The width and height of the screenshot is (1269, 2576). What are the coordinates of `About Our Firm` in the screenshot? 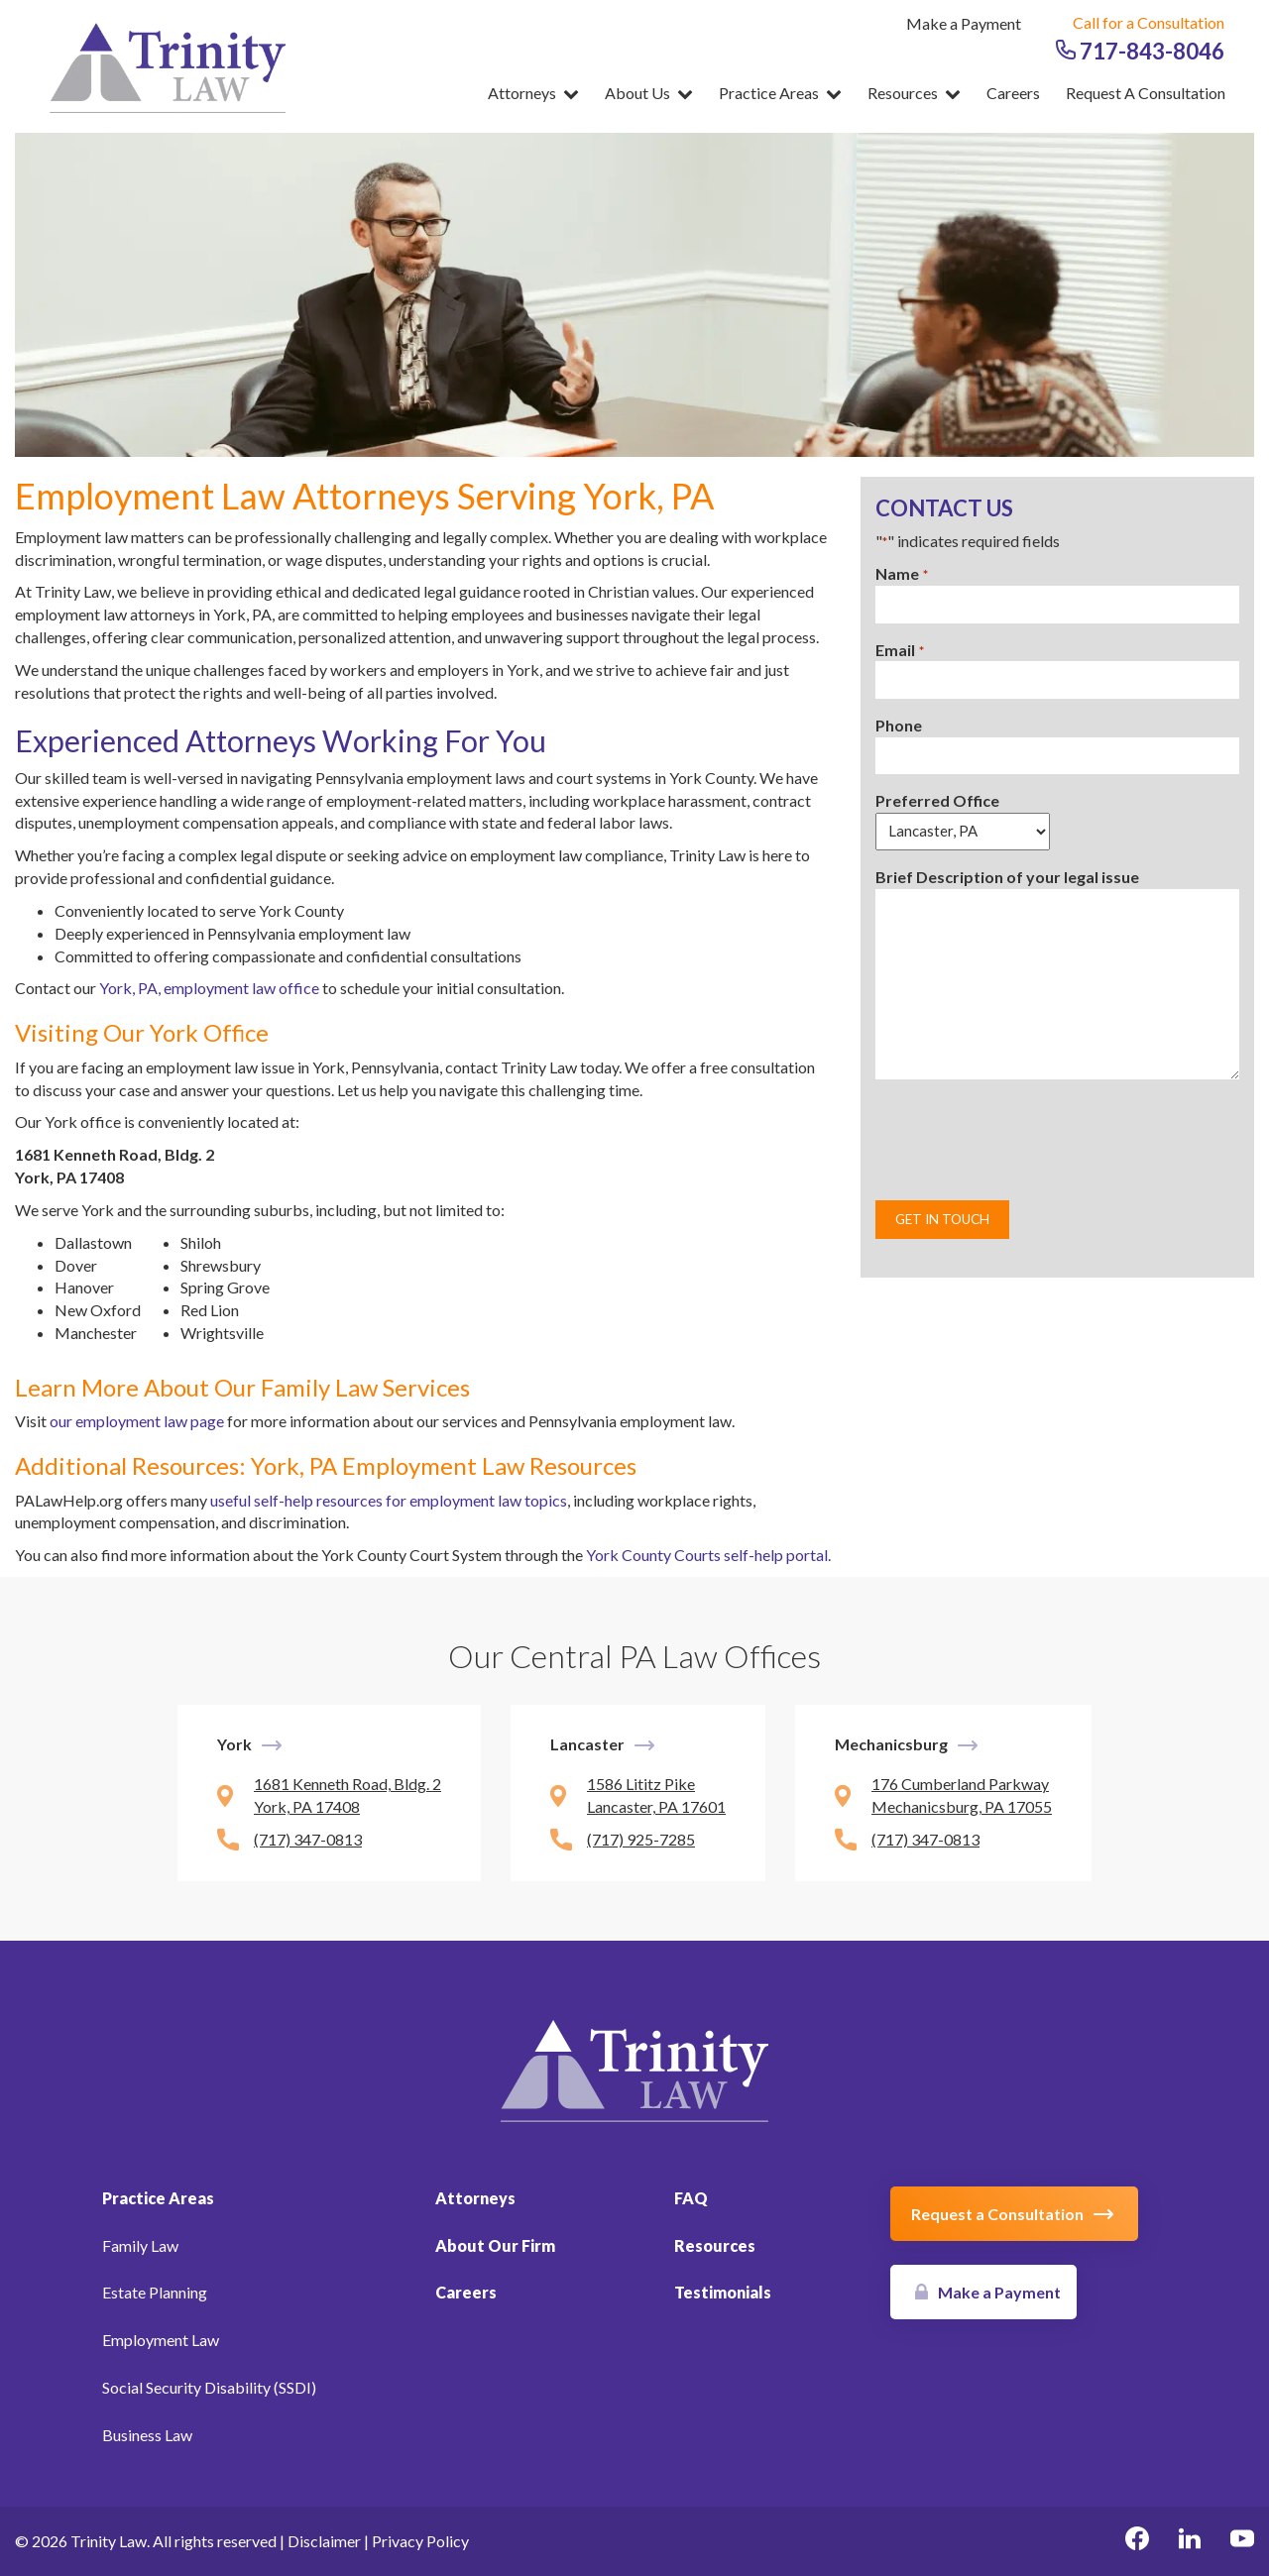 It's located at (495, 2245).